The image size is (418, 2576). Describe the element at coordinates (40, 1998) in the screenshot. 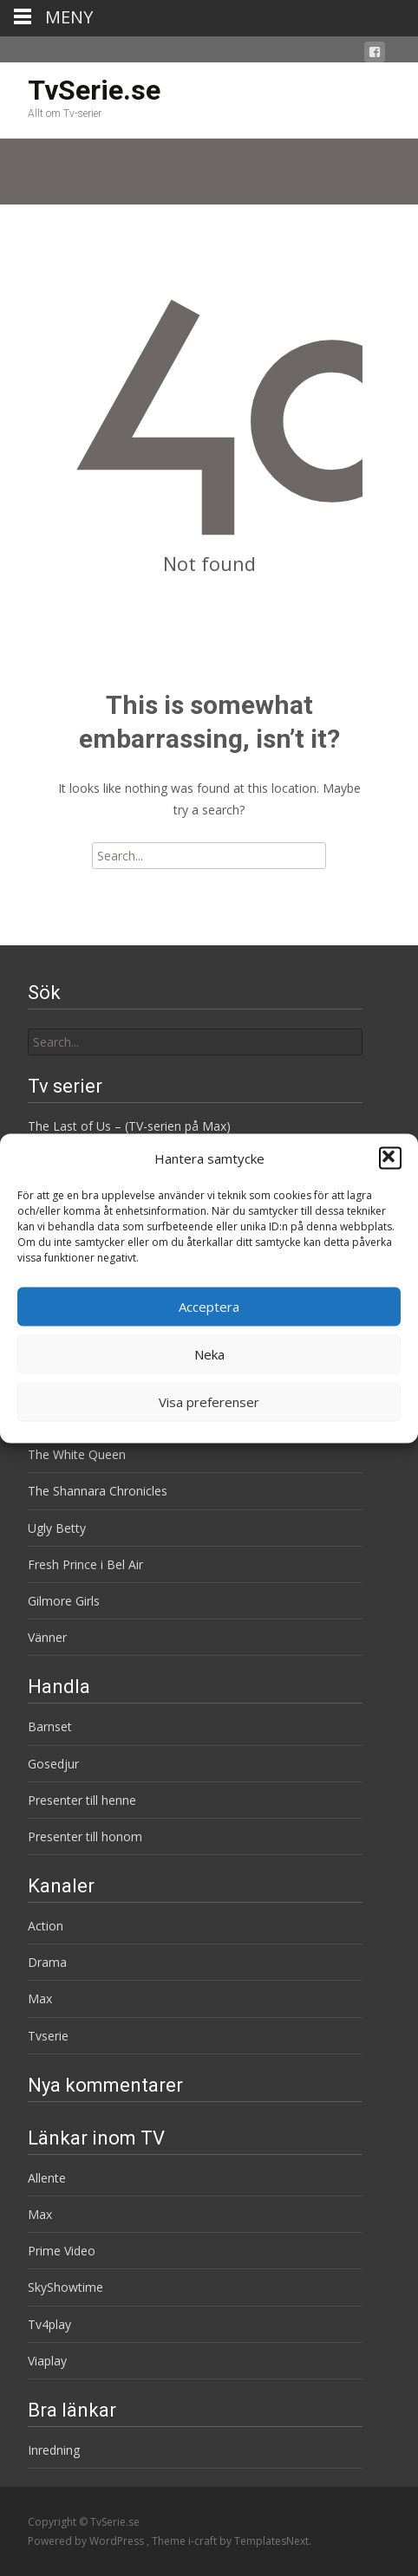

I see `Max` at that location.